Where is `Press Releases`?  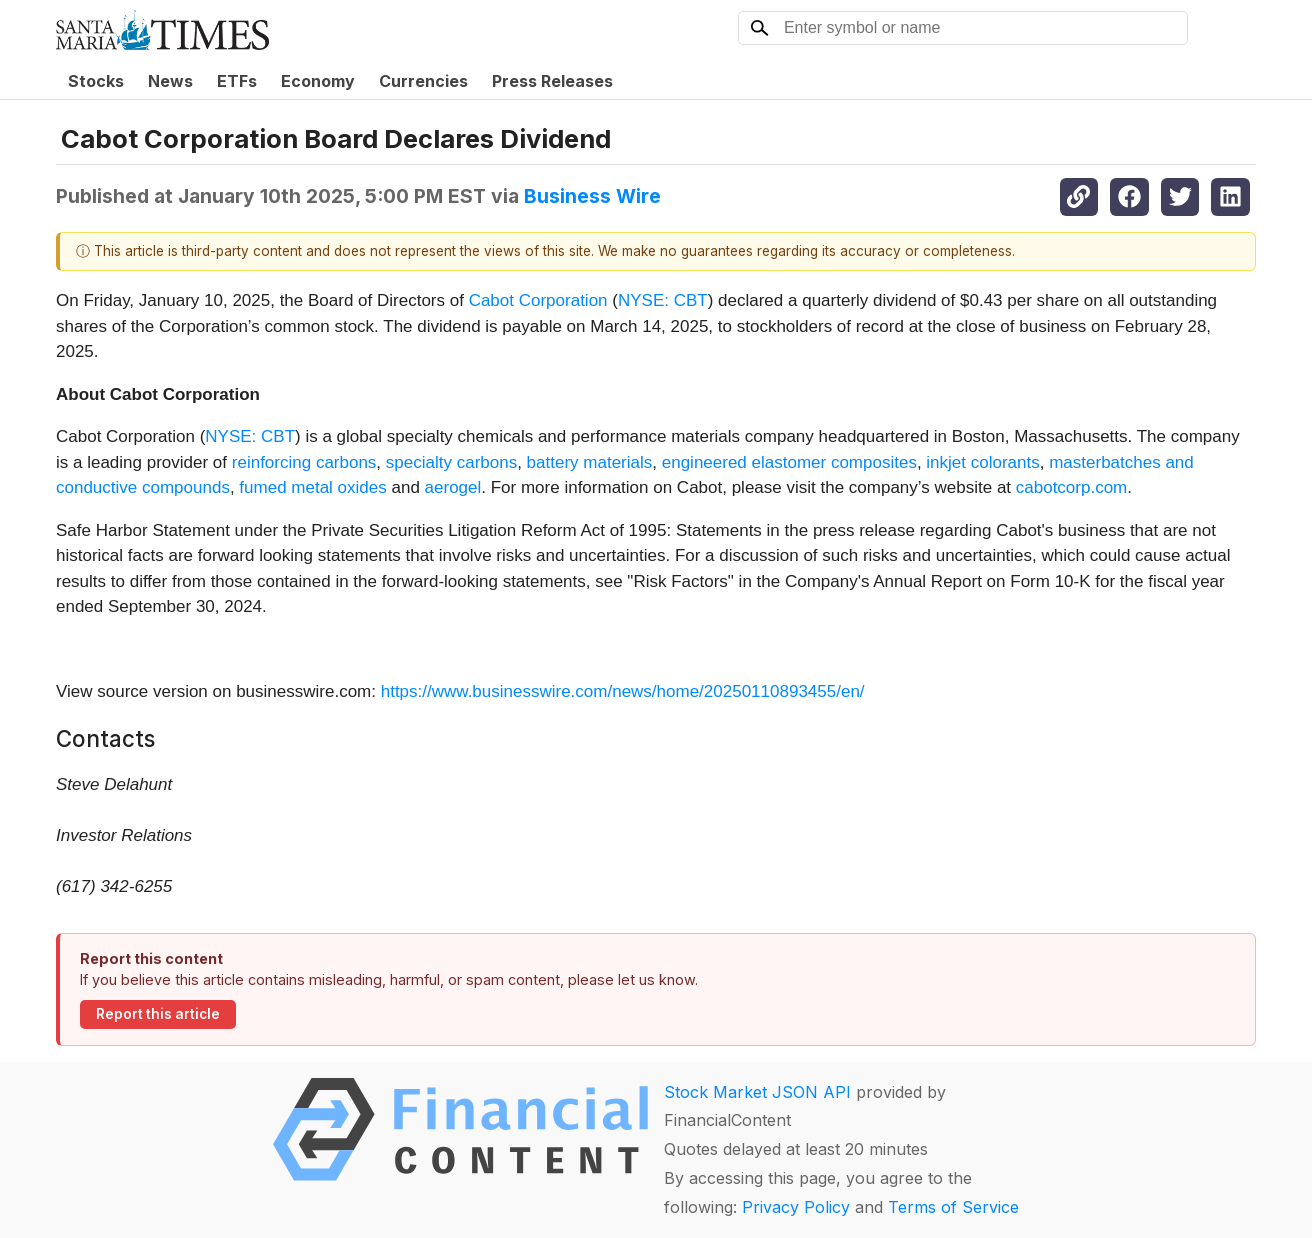 Press Releases is located at coordinates (552, 81).